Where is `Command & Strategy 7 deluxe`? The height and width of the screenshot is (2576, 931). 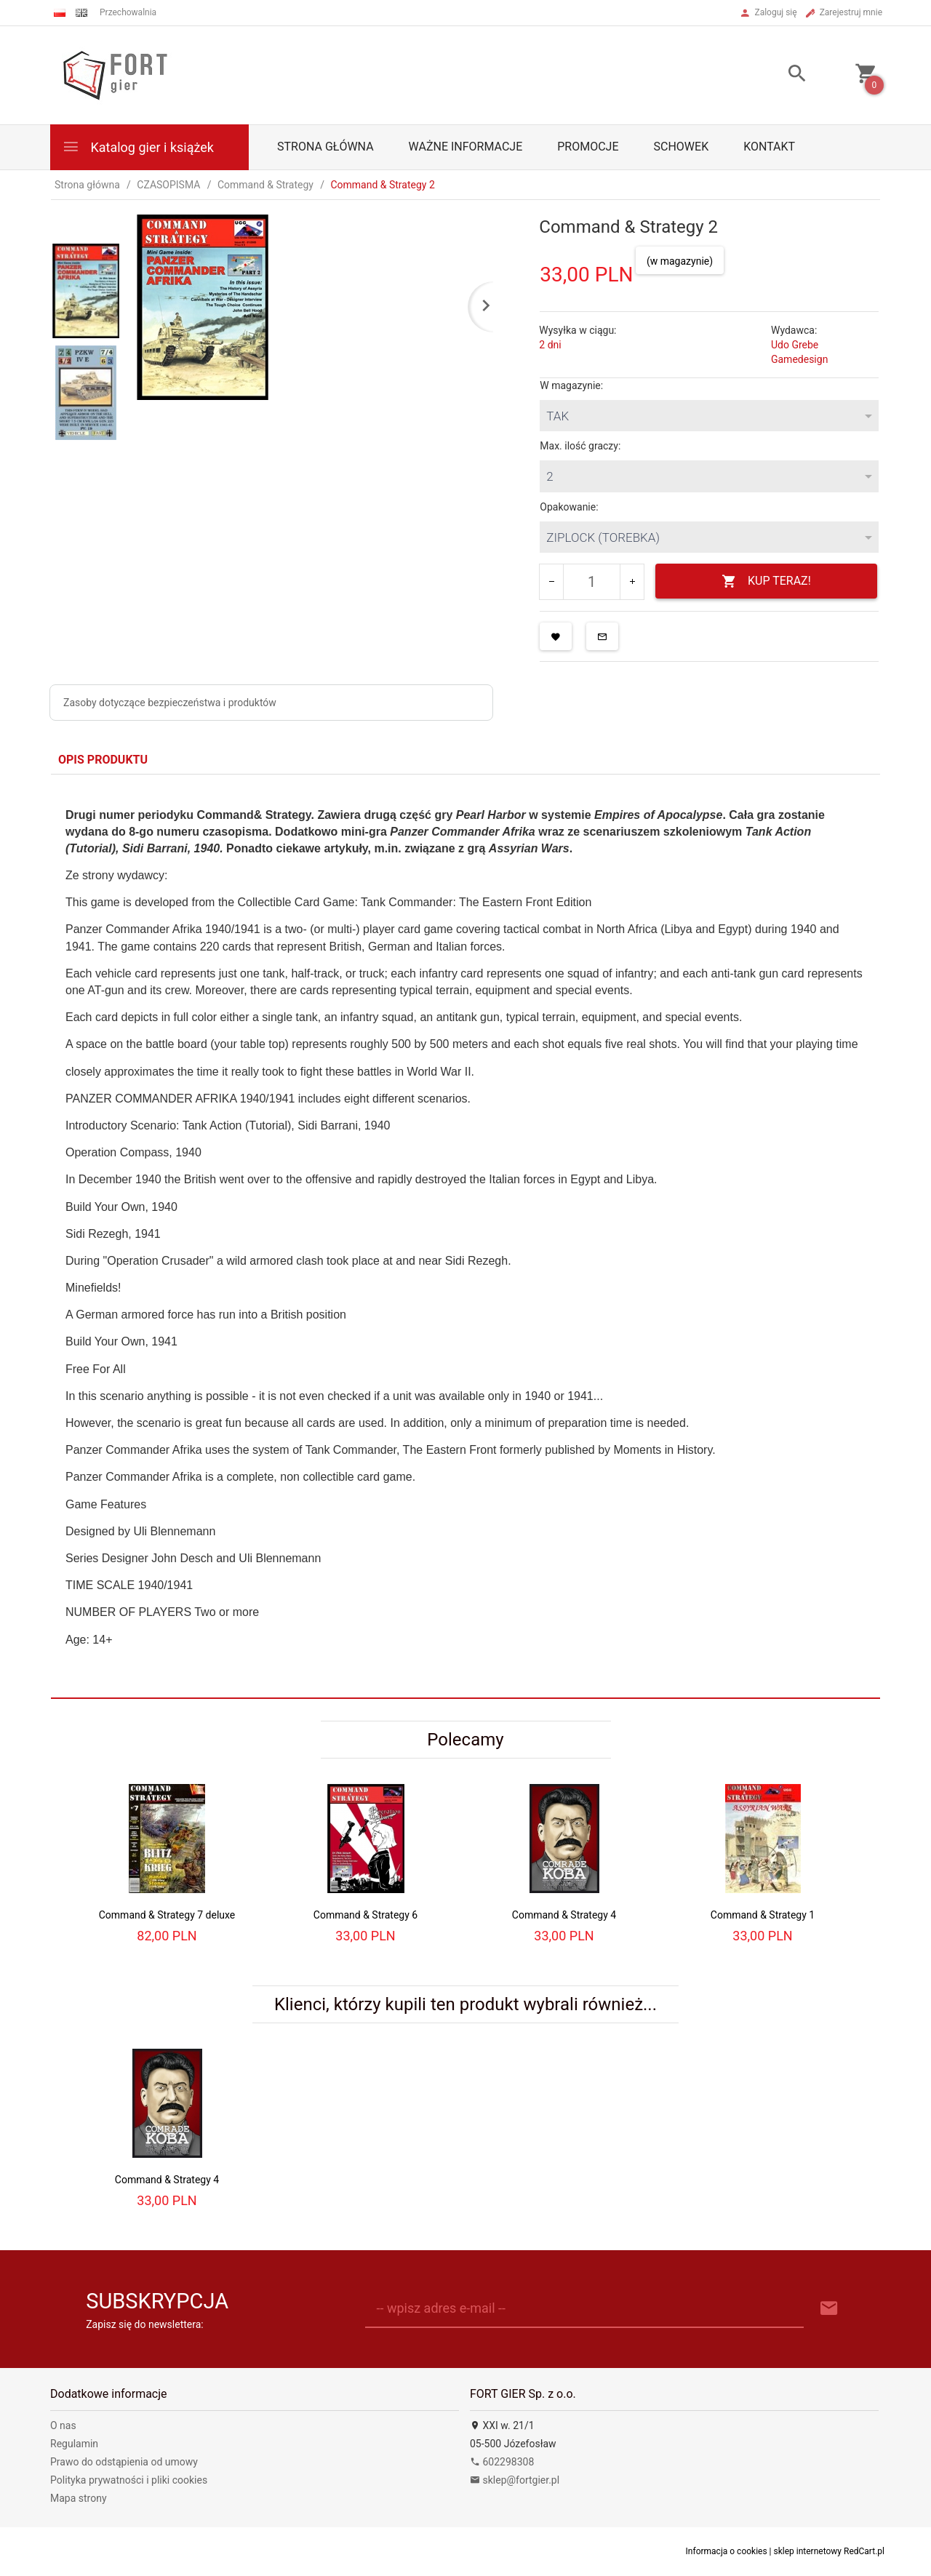 Command & Strategy 7 deluxe is located at coordinates (167, 1915).